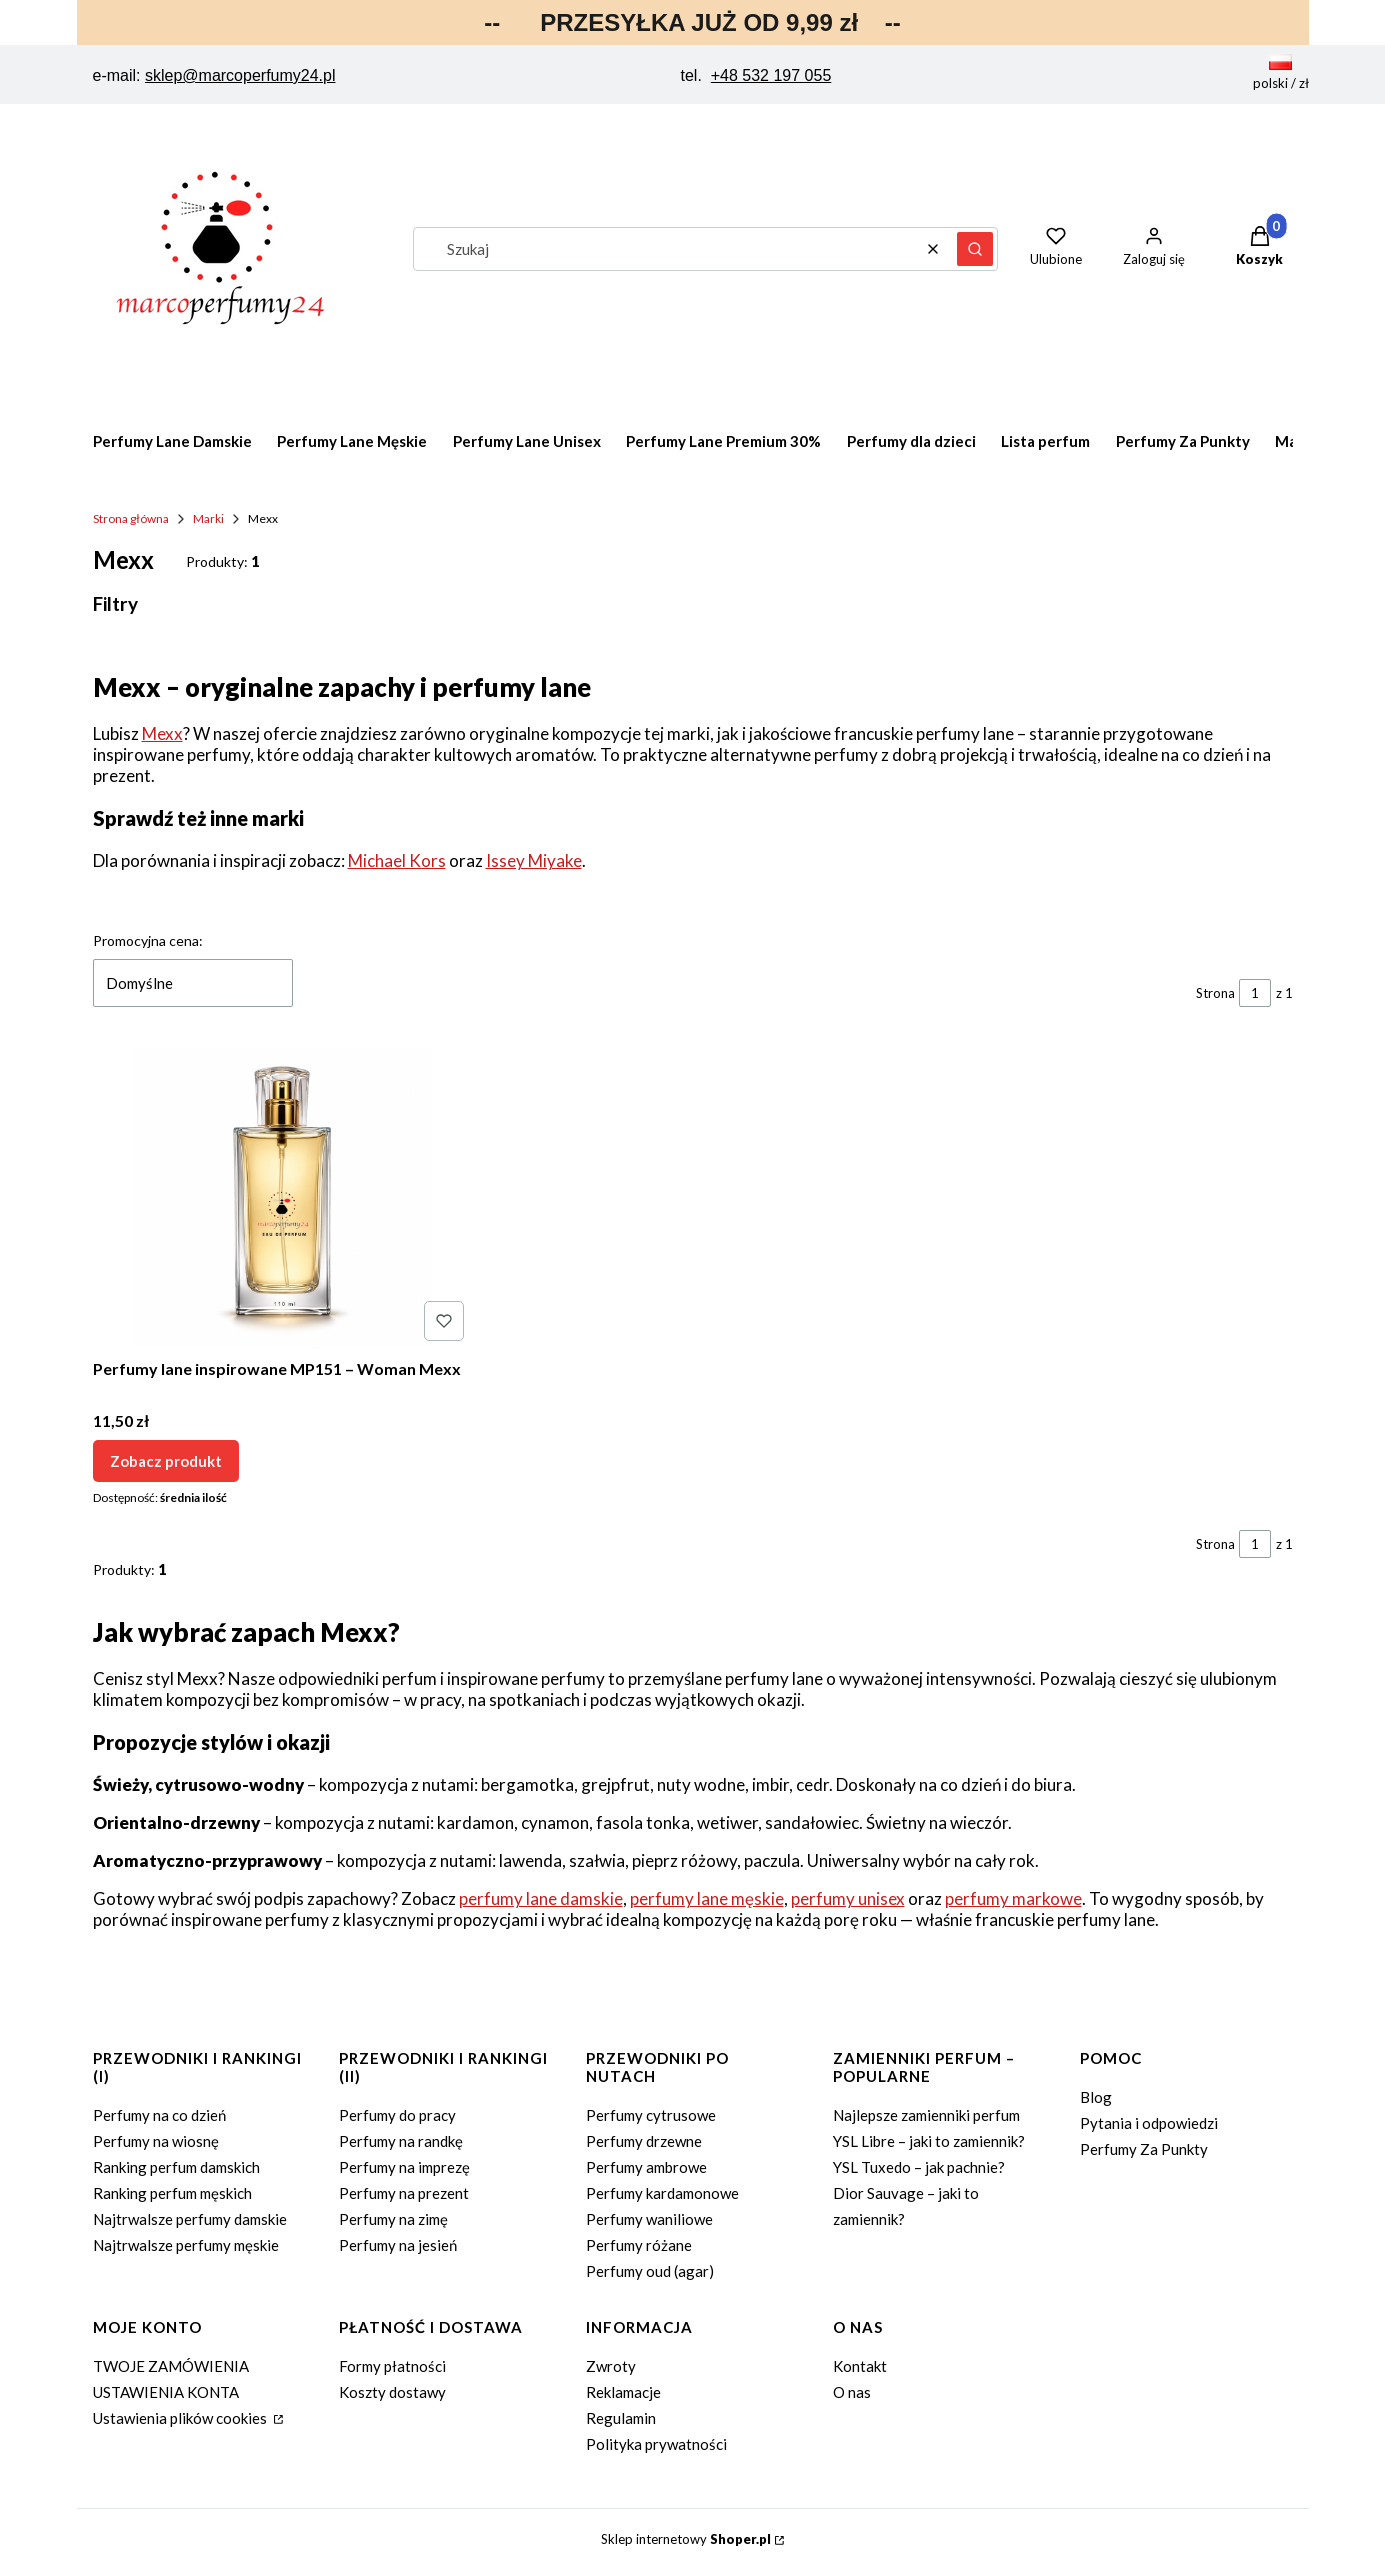  What do you see at coordinates (176, 2167) in the screenshot?
I see `Ranking perfum damskich` at bounding box center [176, 2167].